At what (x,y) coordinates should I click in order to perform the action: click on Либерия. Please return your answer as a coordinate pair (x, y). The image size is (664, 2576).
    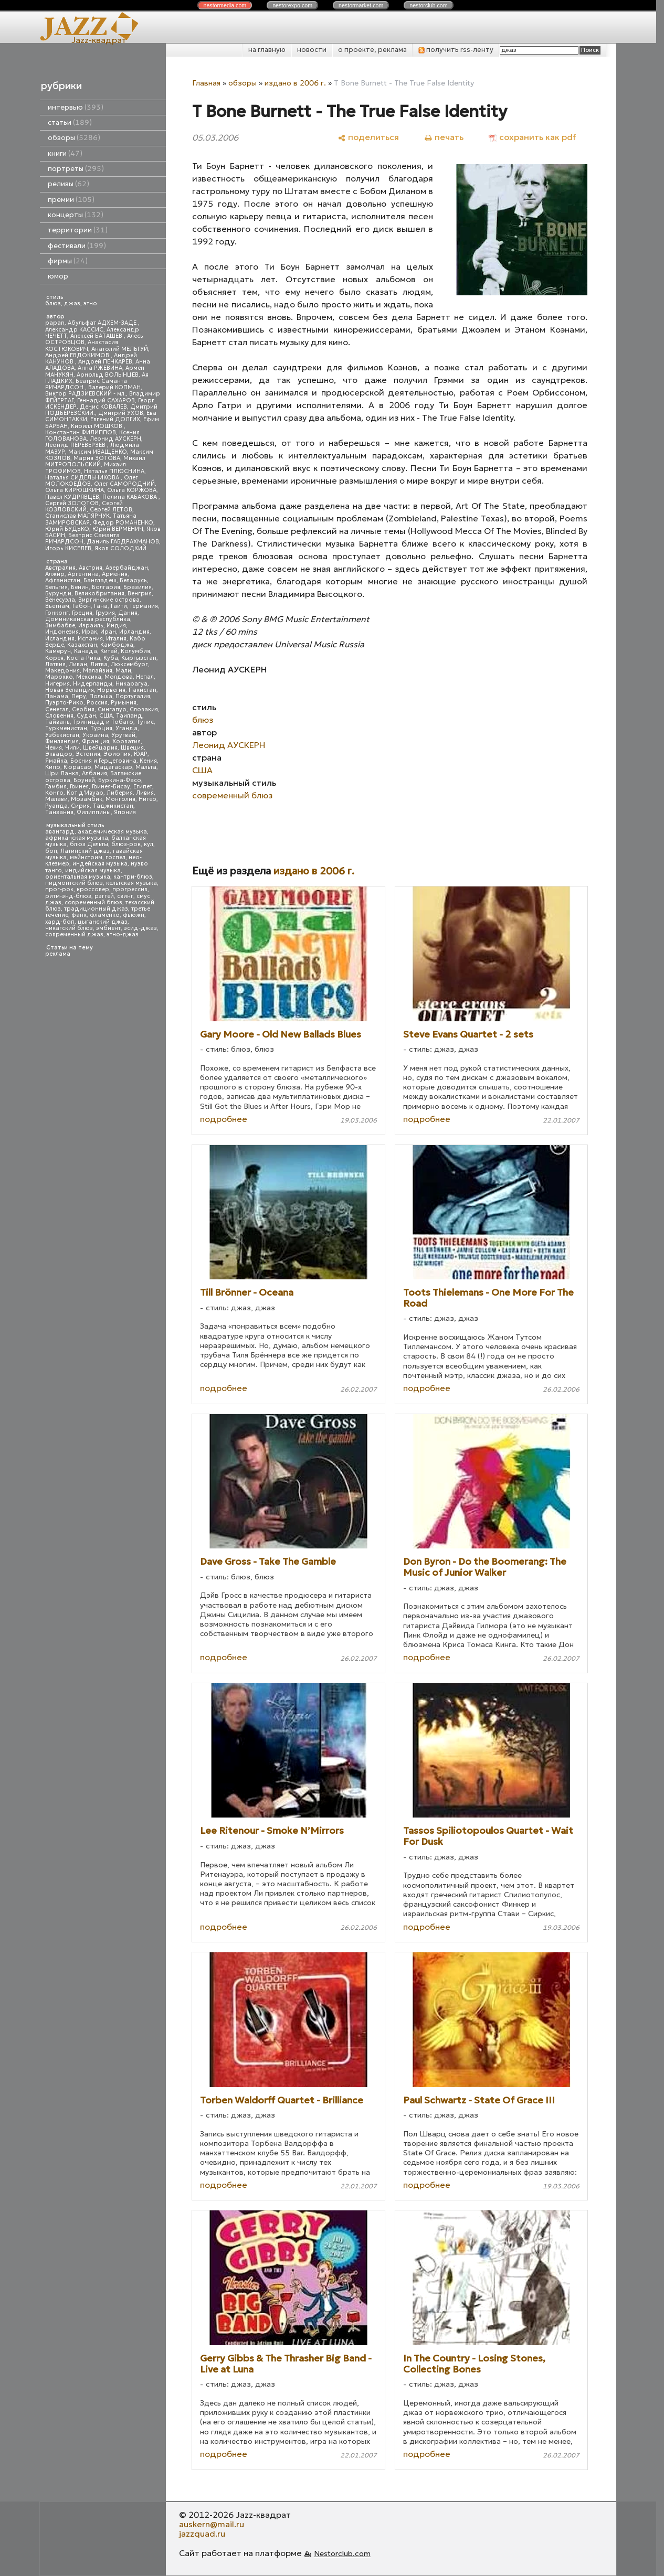
    Looking at the image, I should click on (120, 792).